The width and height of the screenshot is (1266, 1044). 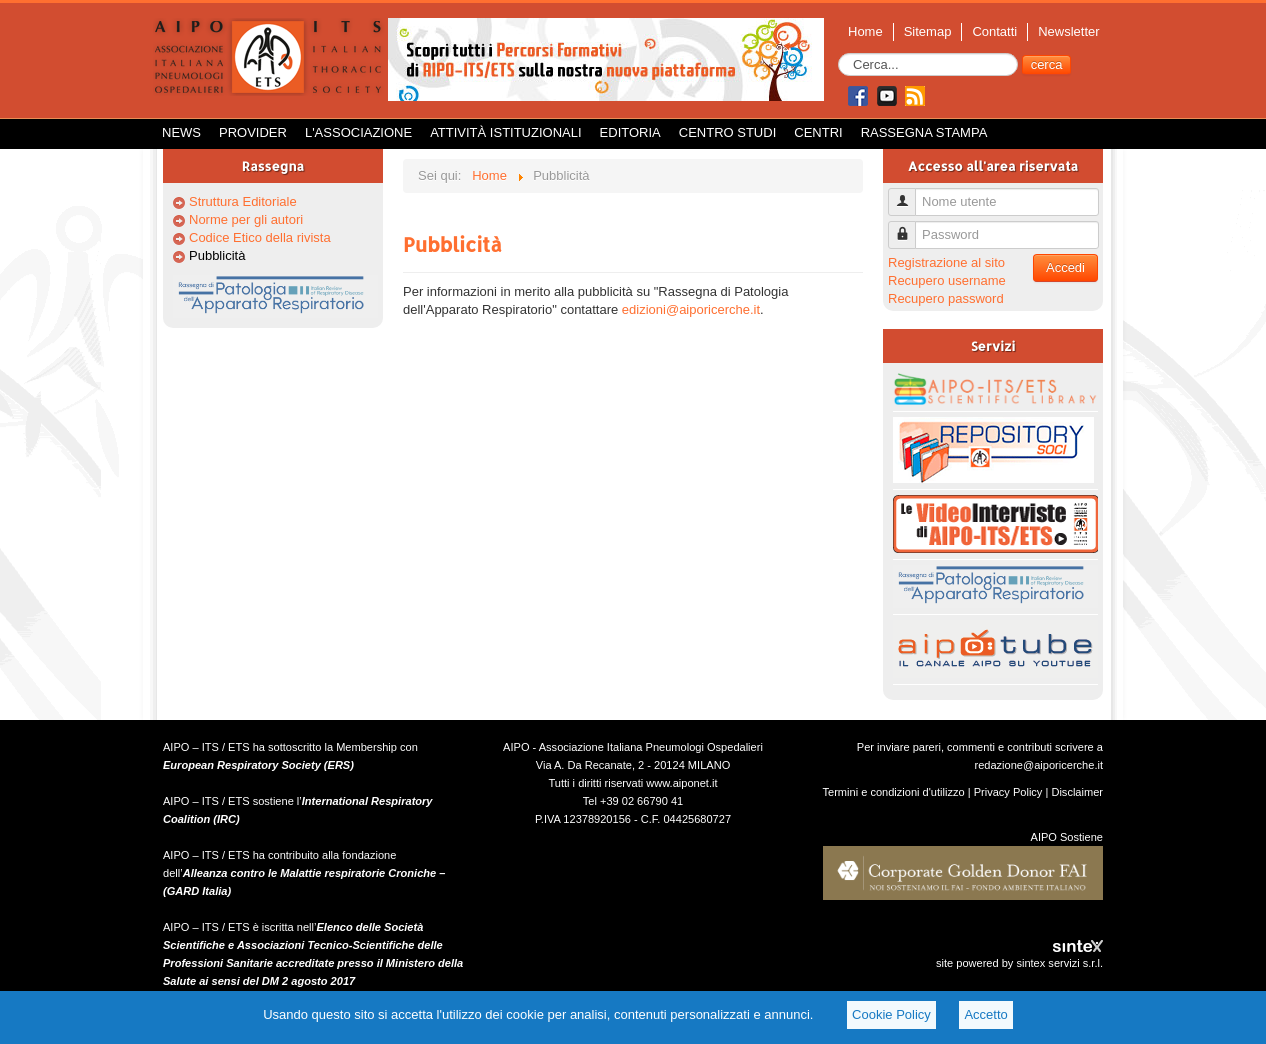 I want to click on L'Associazione, so click(x=358, y=132).